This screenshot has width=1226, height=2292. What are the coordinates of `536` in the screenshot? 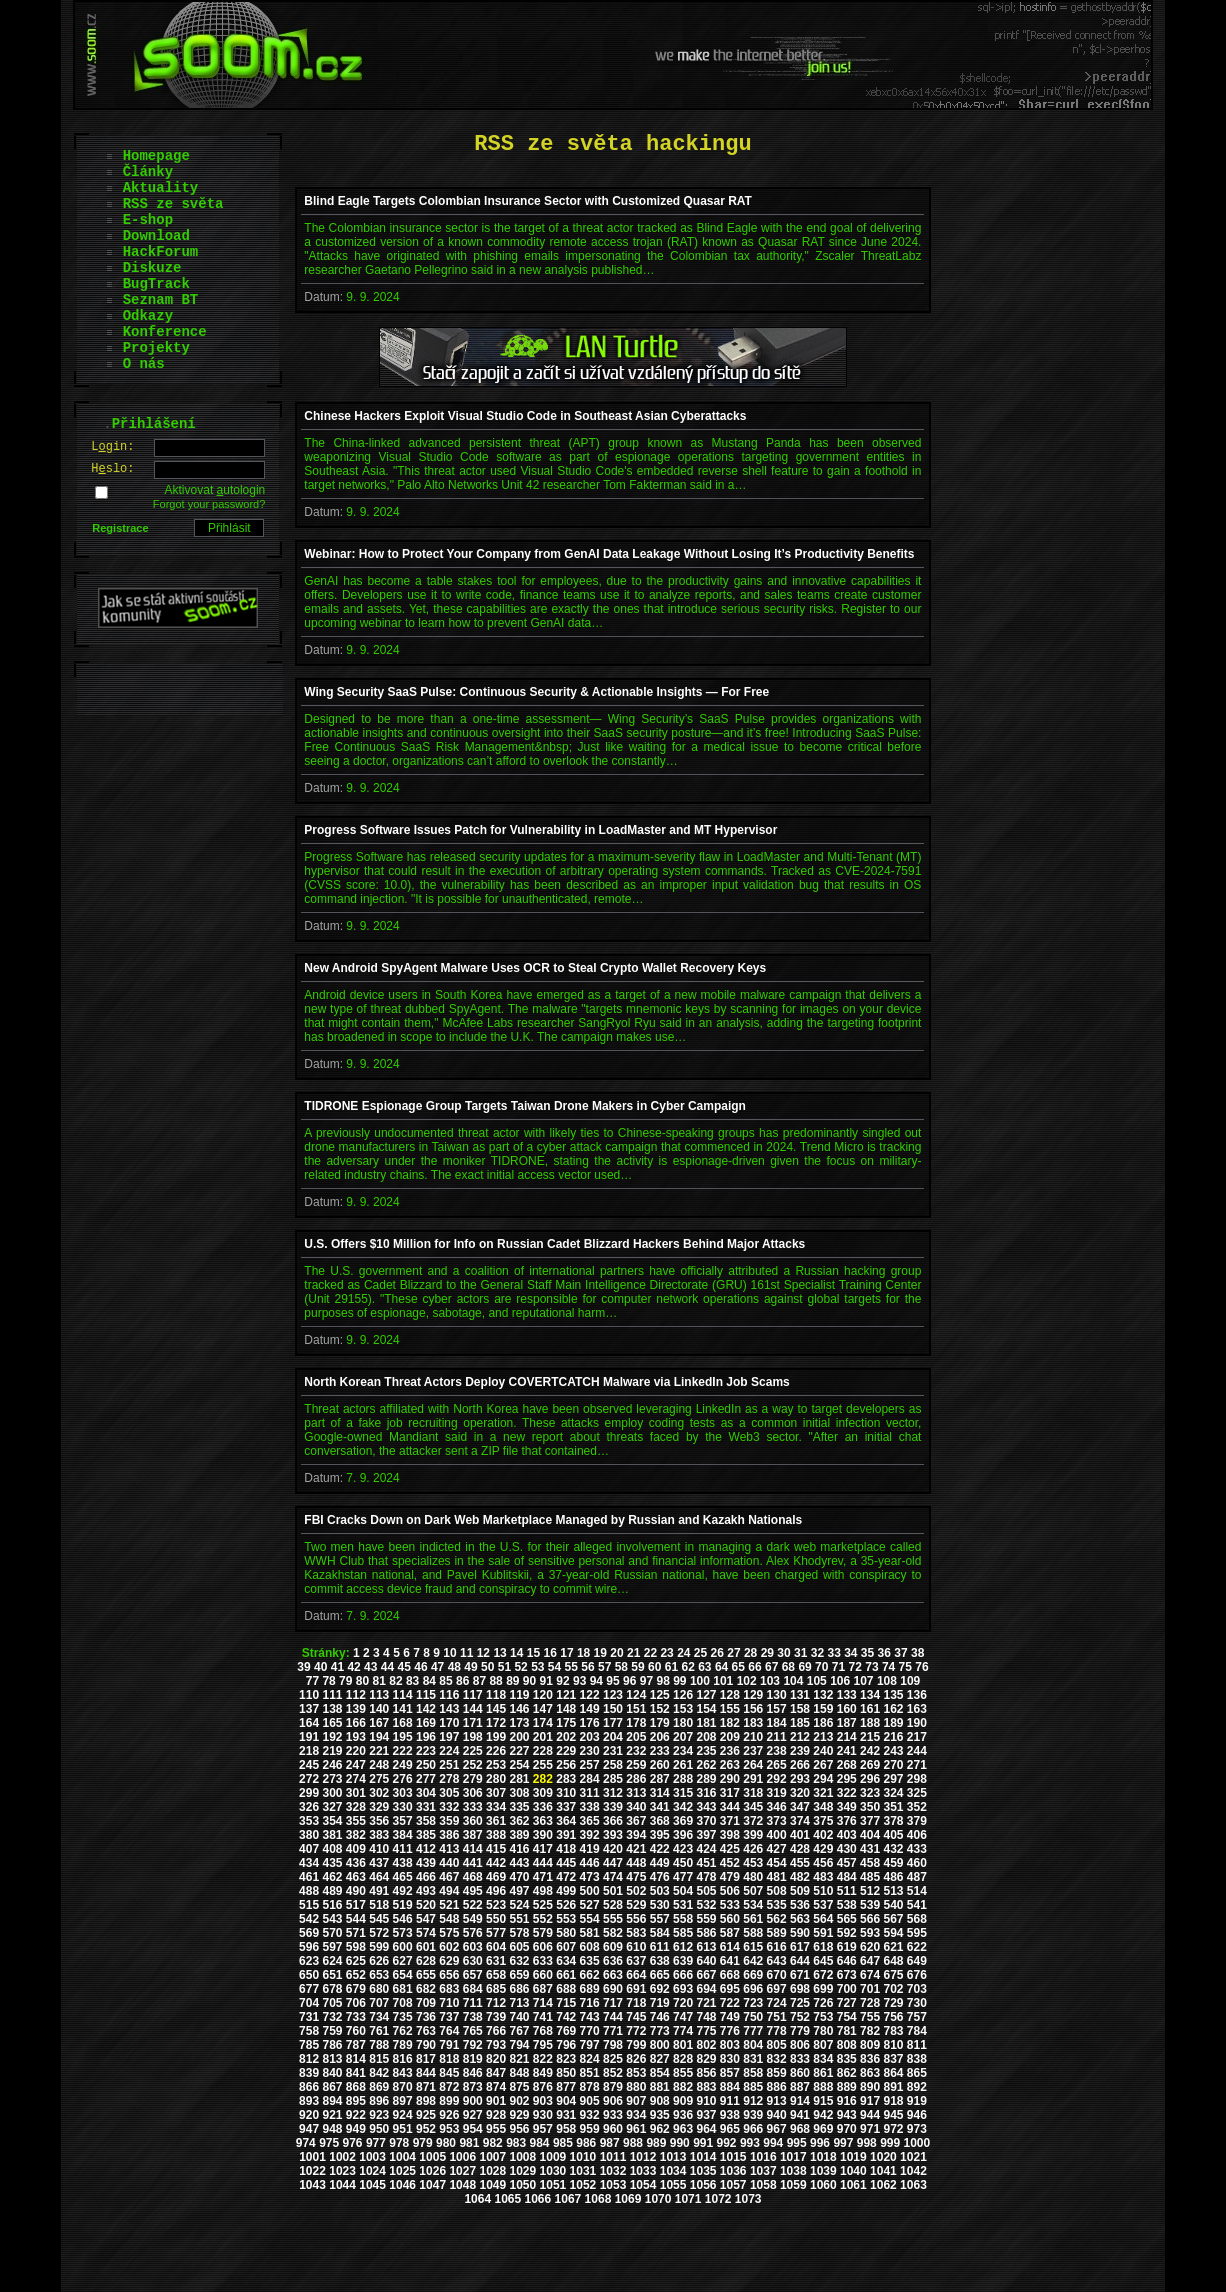 It's located at (800, 1905).